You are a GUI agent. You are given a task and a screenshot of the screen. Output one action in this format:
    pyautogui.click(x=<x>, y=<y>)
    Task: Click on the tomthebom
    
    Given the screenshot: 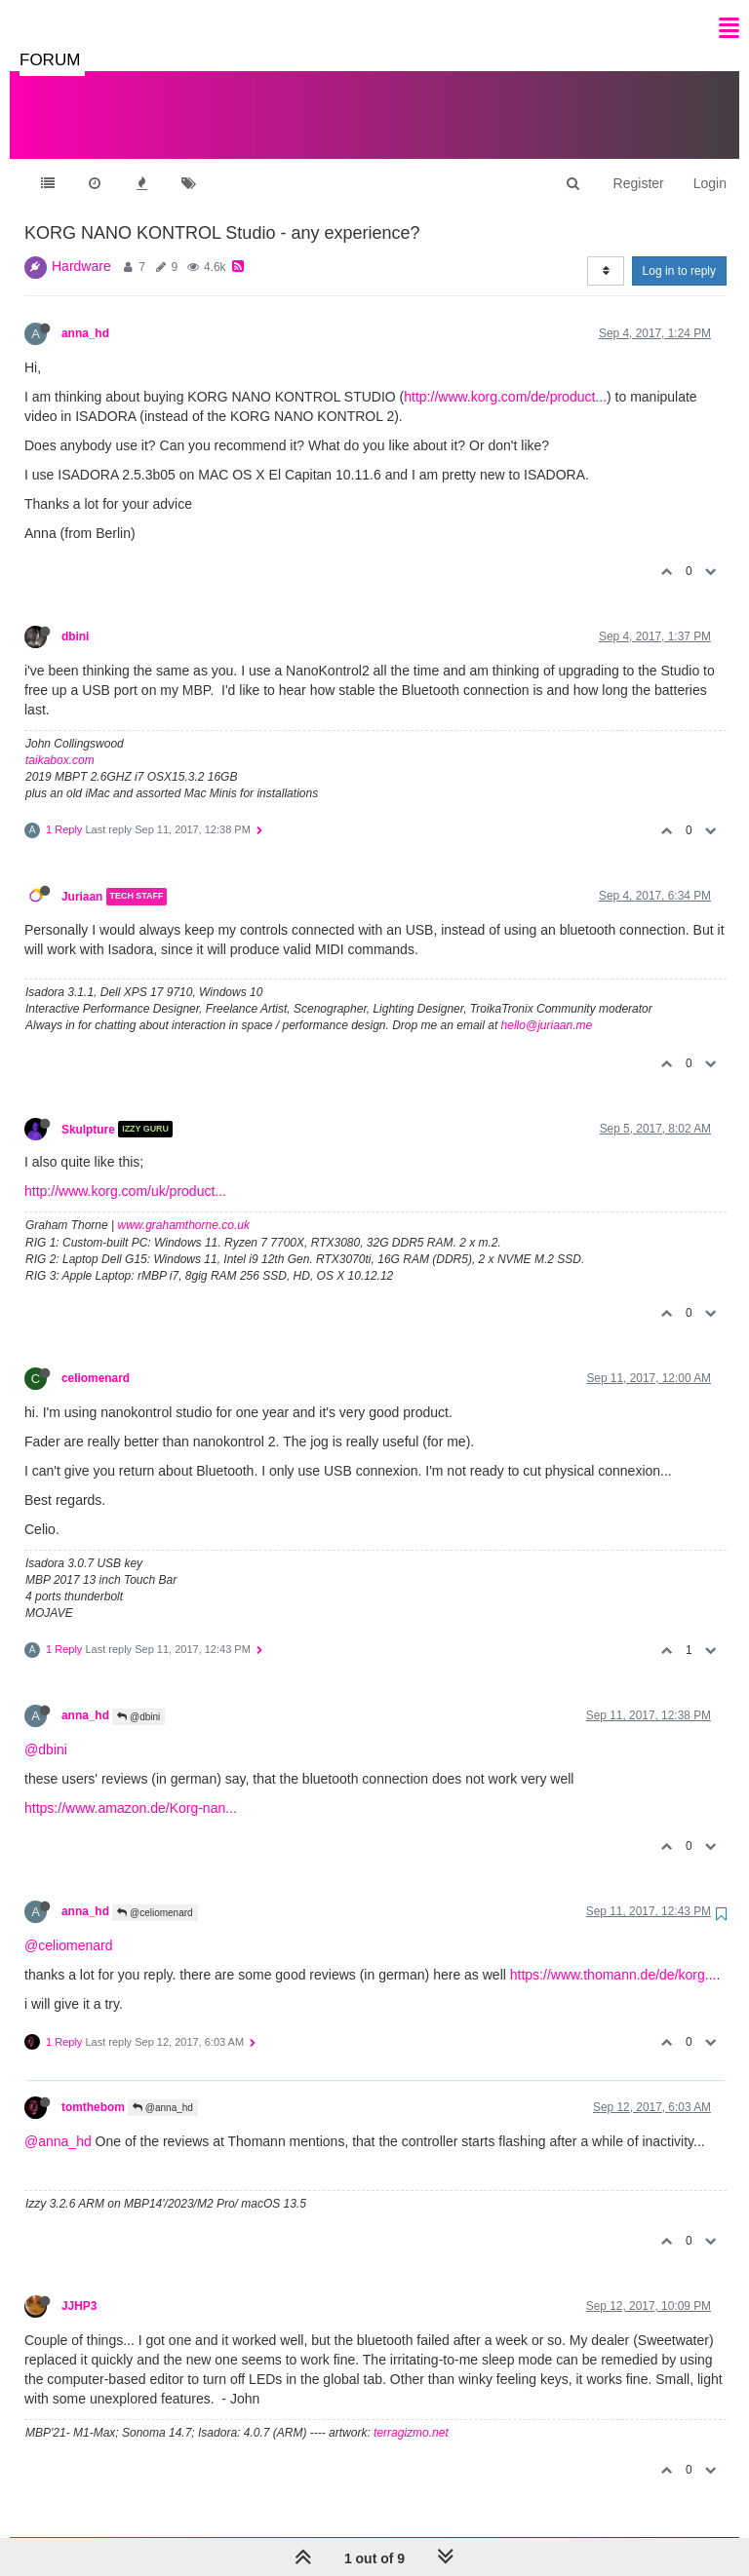 What is the action you would take?
    pyautogui.click(x=93, y=2088)
    